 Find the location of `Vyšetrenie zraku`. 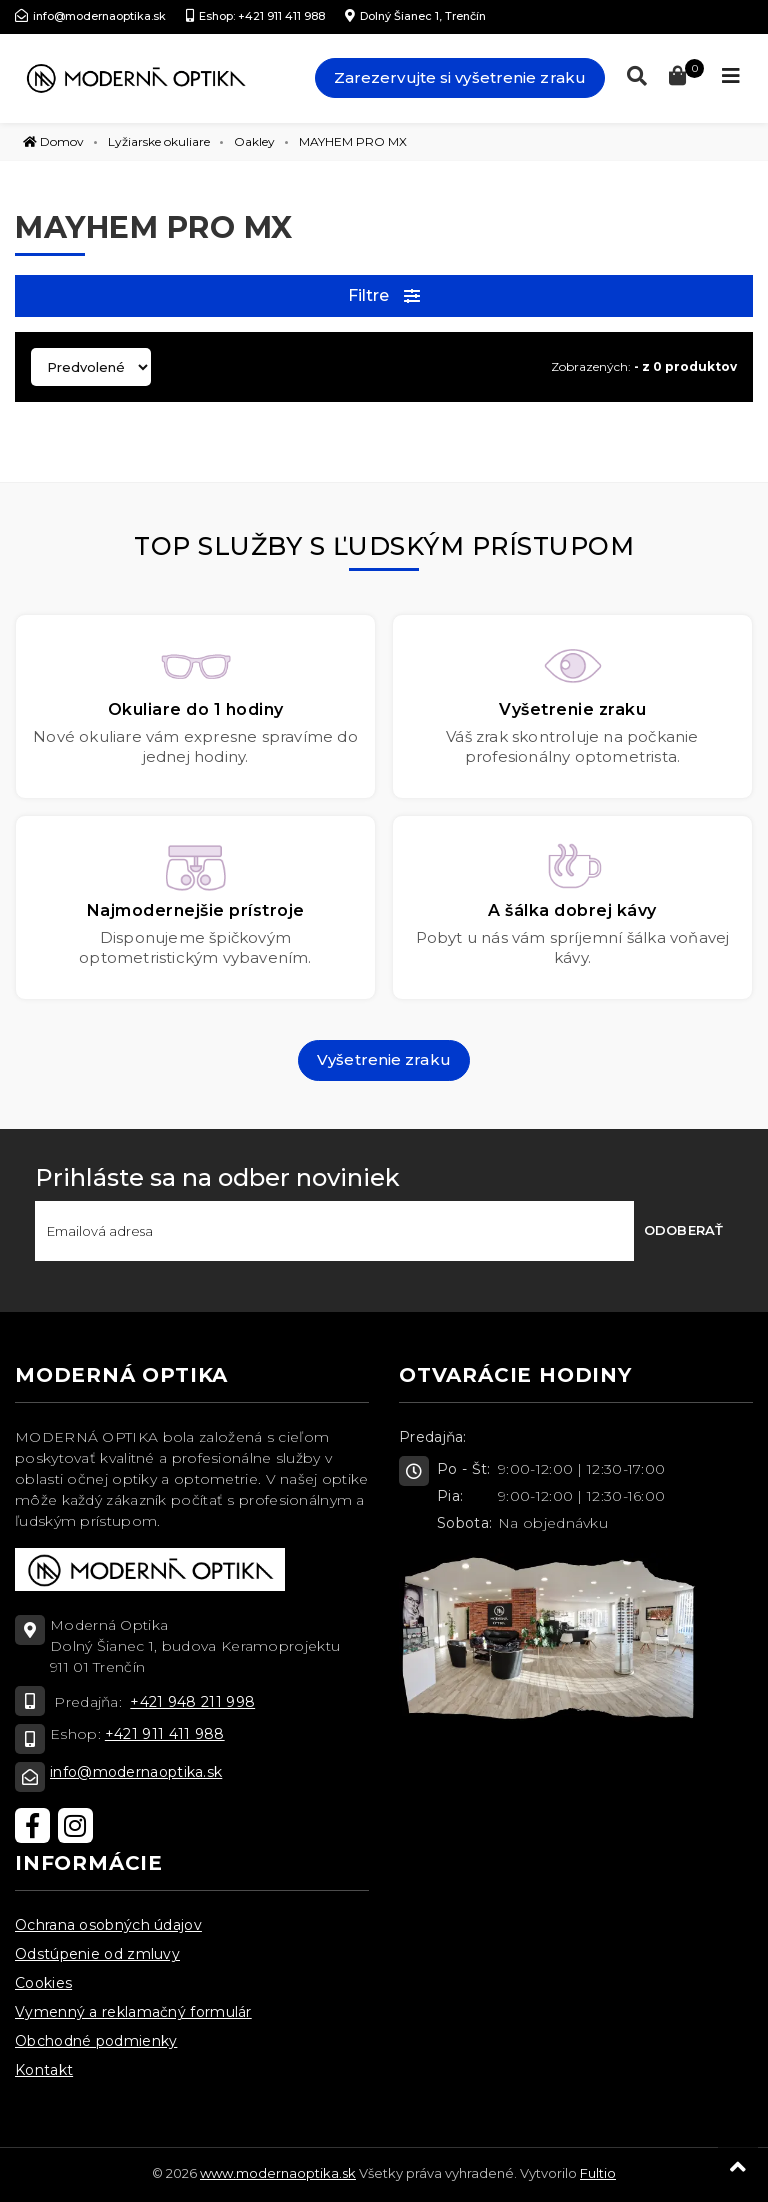

Vyšetrenie zraku is located at coordinates (384, 1059).